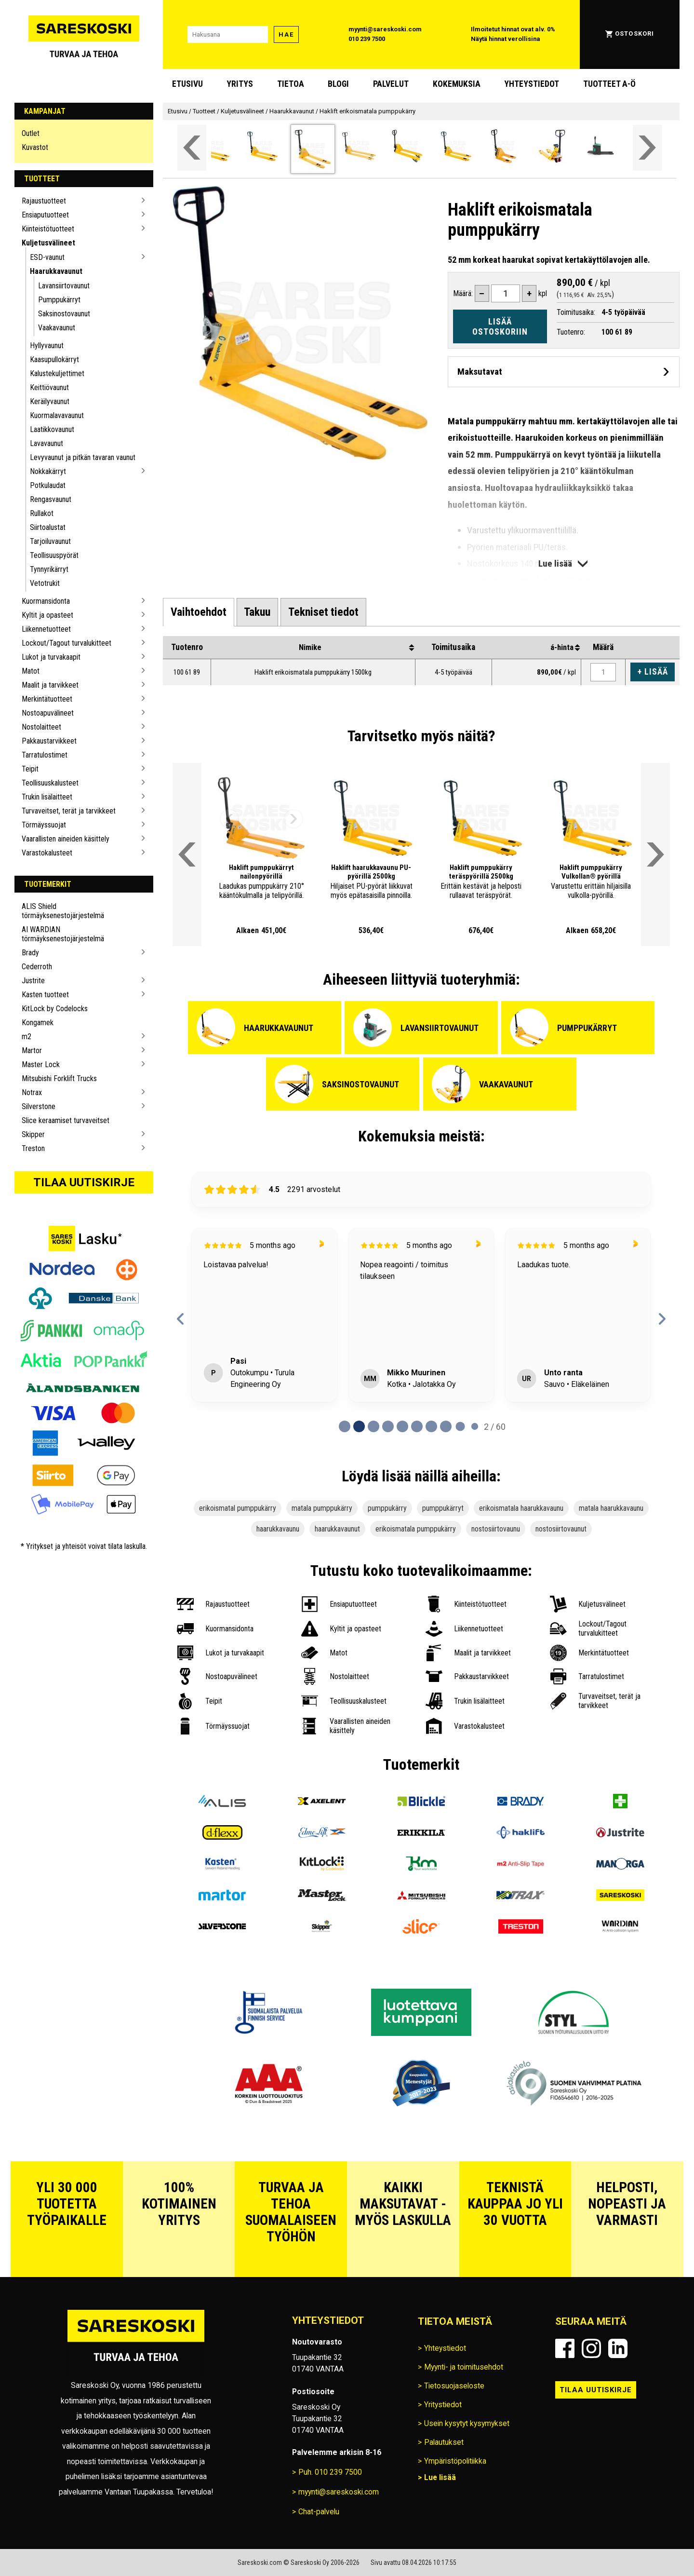 This screenshot has width=694, height=2576. Describe the element at coordinates (48, 242) in the screenshot. I see `Kuljetusvälineet` at that location.